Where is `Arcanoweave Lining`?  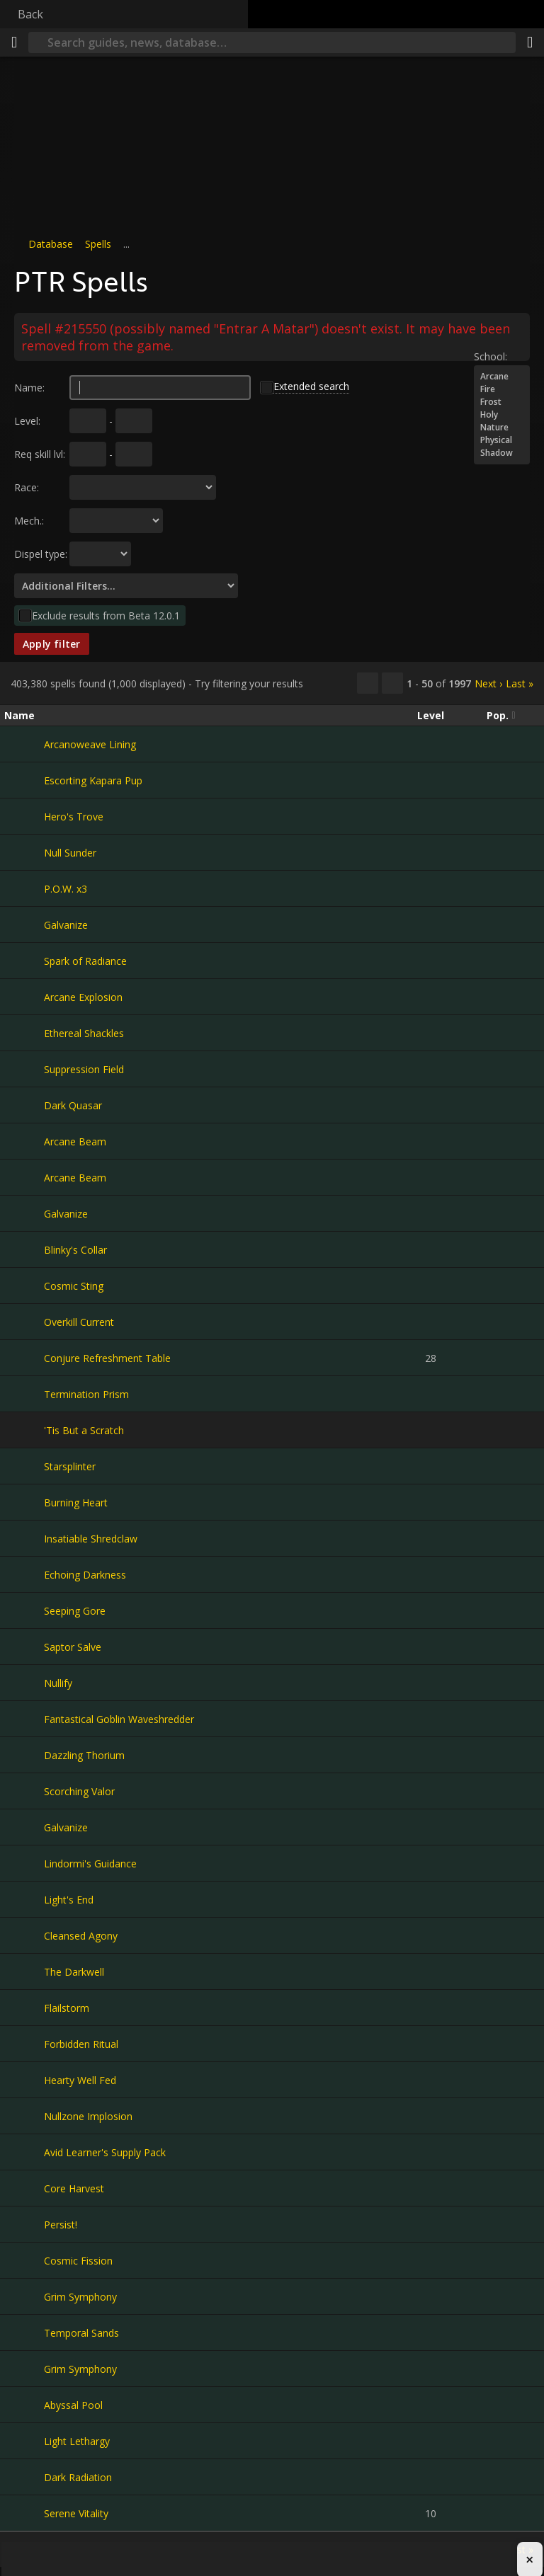
Arcanoweave Lining is located at coordinates (90, 744).